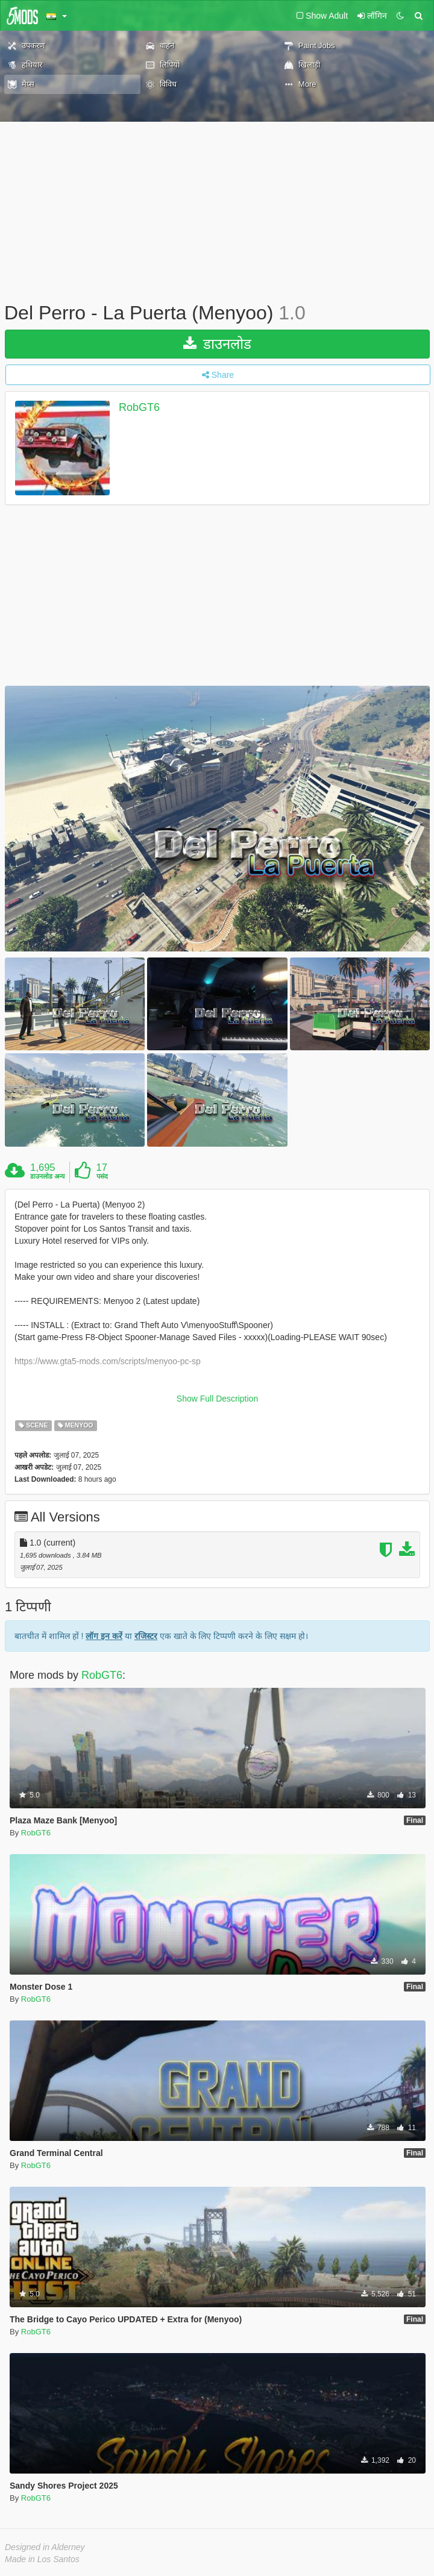 Image resolution: width=434 pixels, height=2576 pixels. What do you see at coordinates (102, 1176) in the screenshot?
I see `पसंद` at bounding box center [102, 1176].